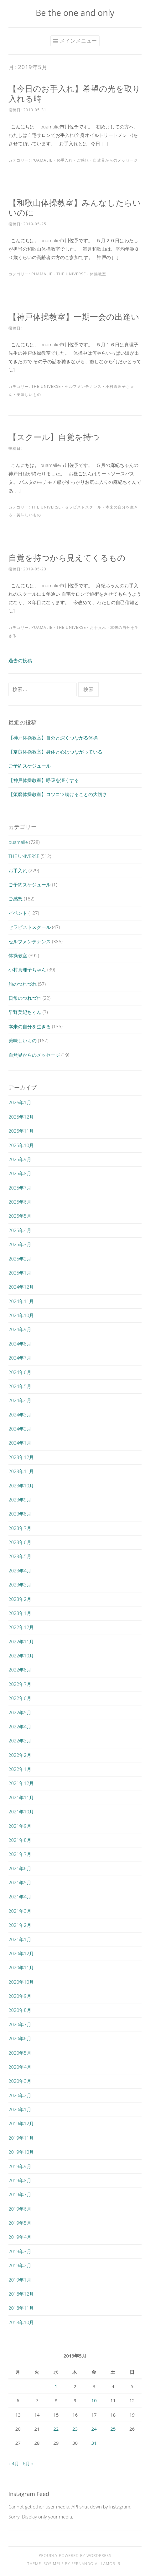 This screenshot has height=2576, width=150. Describe the element at coordinates (21, 1457) in the screenshot. I see `2023年12月` at that location.